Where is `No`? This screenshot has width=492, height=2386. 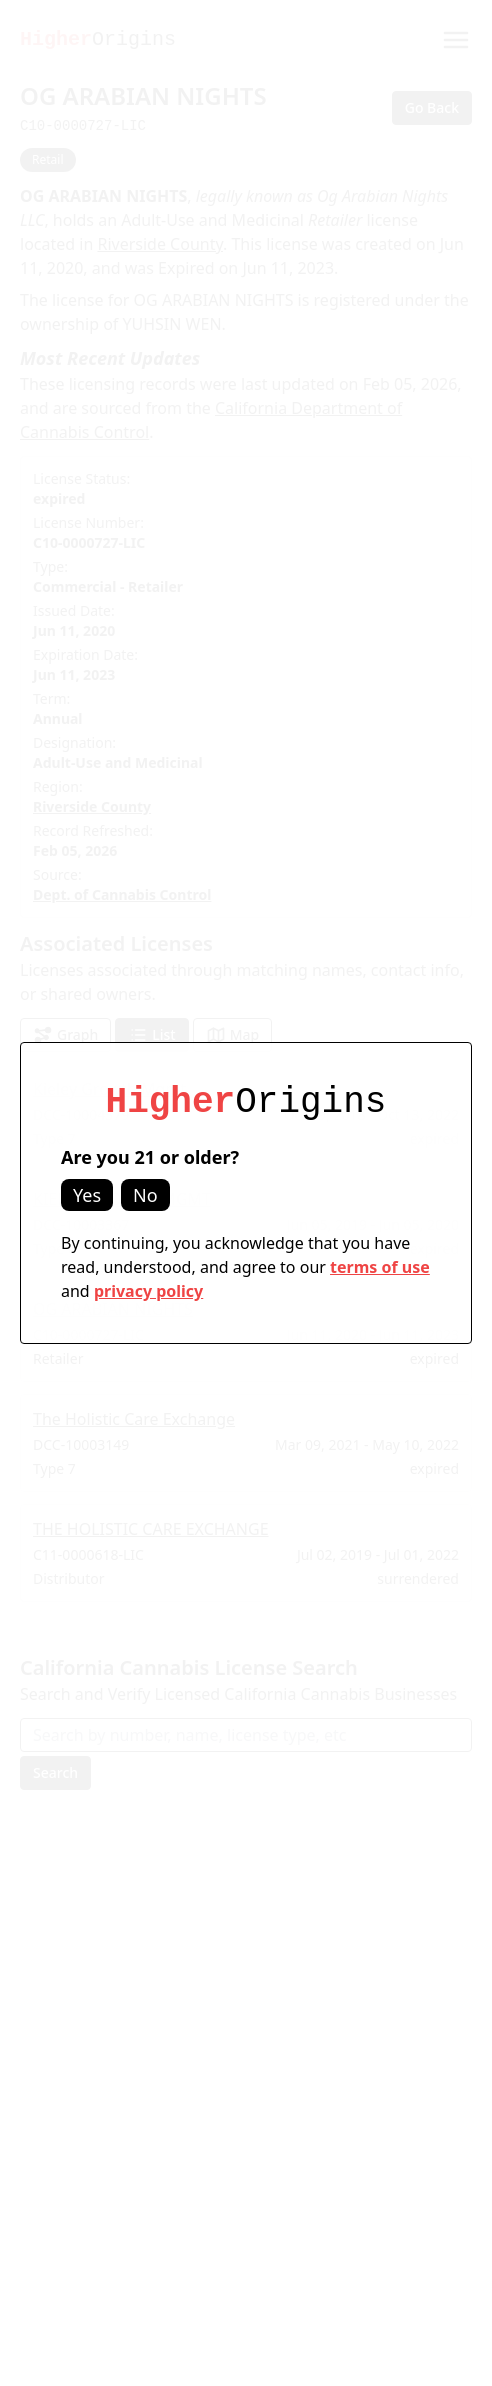
No is located at coordinates (145, 1195).